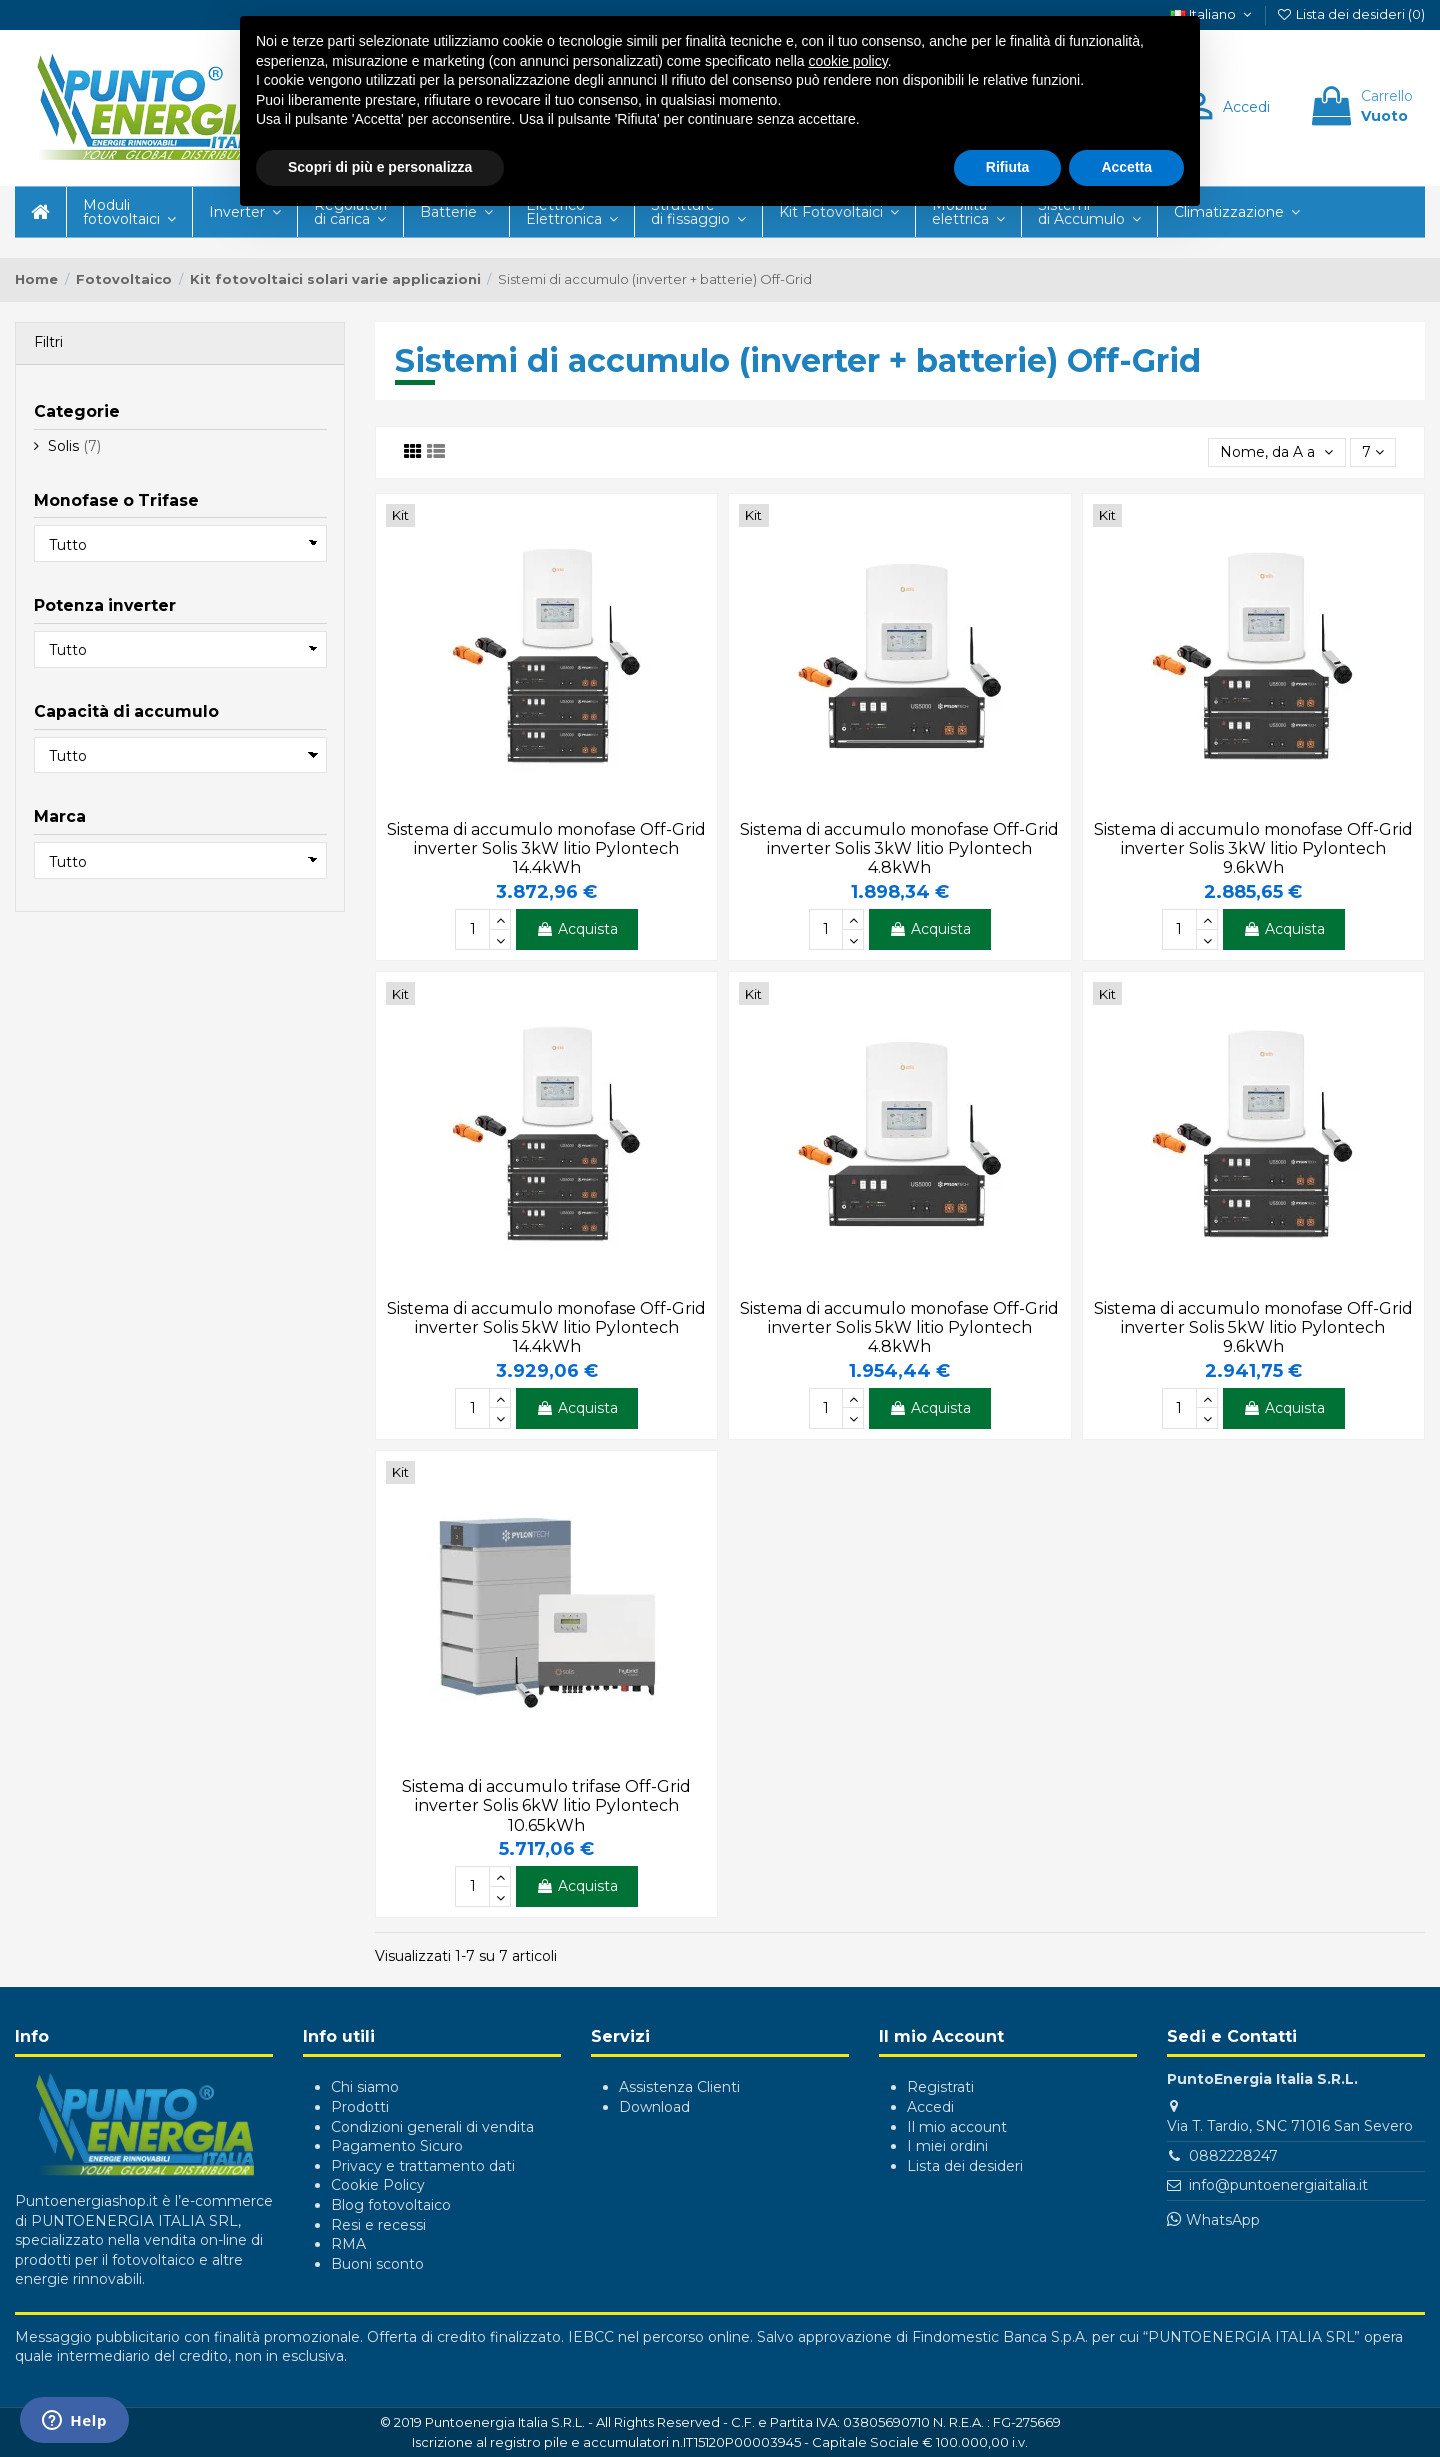 The width and height of the screenshot is (1440, 2457). Describe the element at coordinates (679, 2087) in the screenshot. I see `Assistenza Clienti` at that location.